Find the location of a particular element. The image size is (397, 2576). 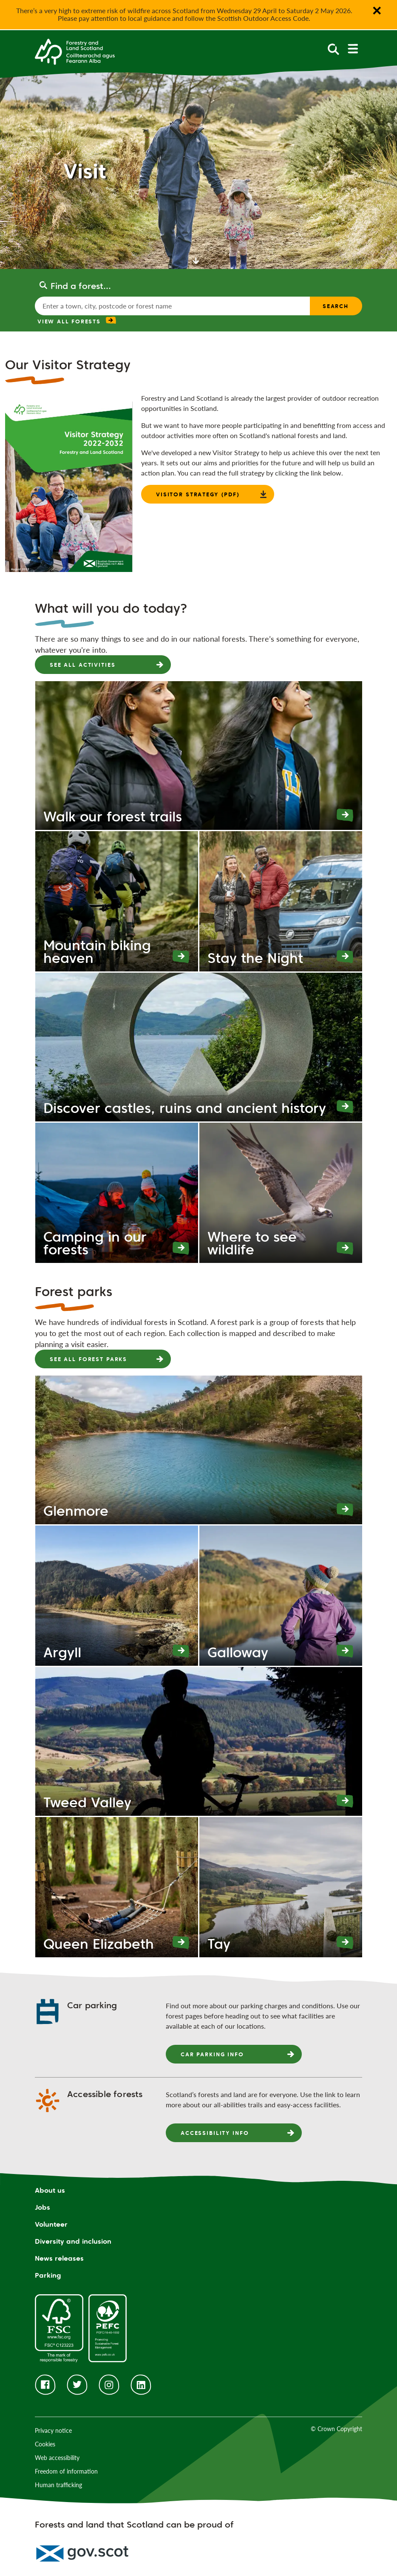

Human trafficking is located at coordinates (58, 2484).